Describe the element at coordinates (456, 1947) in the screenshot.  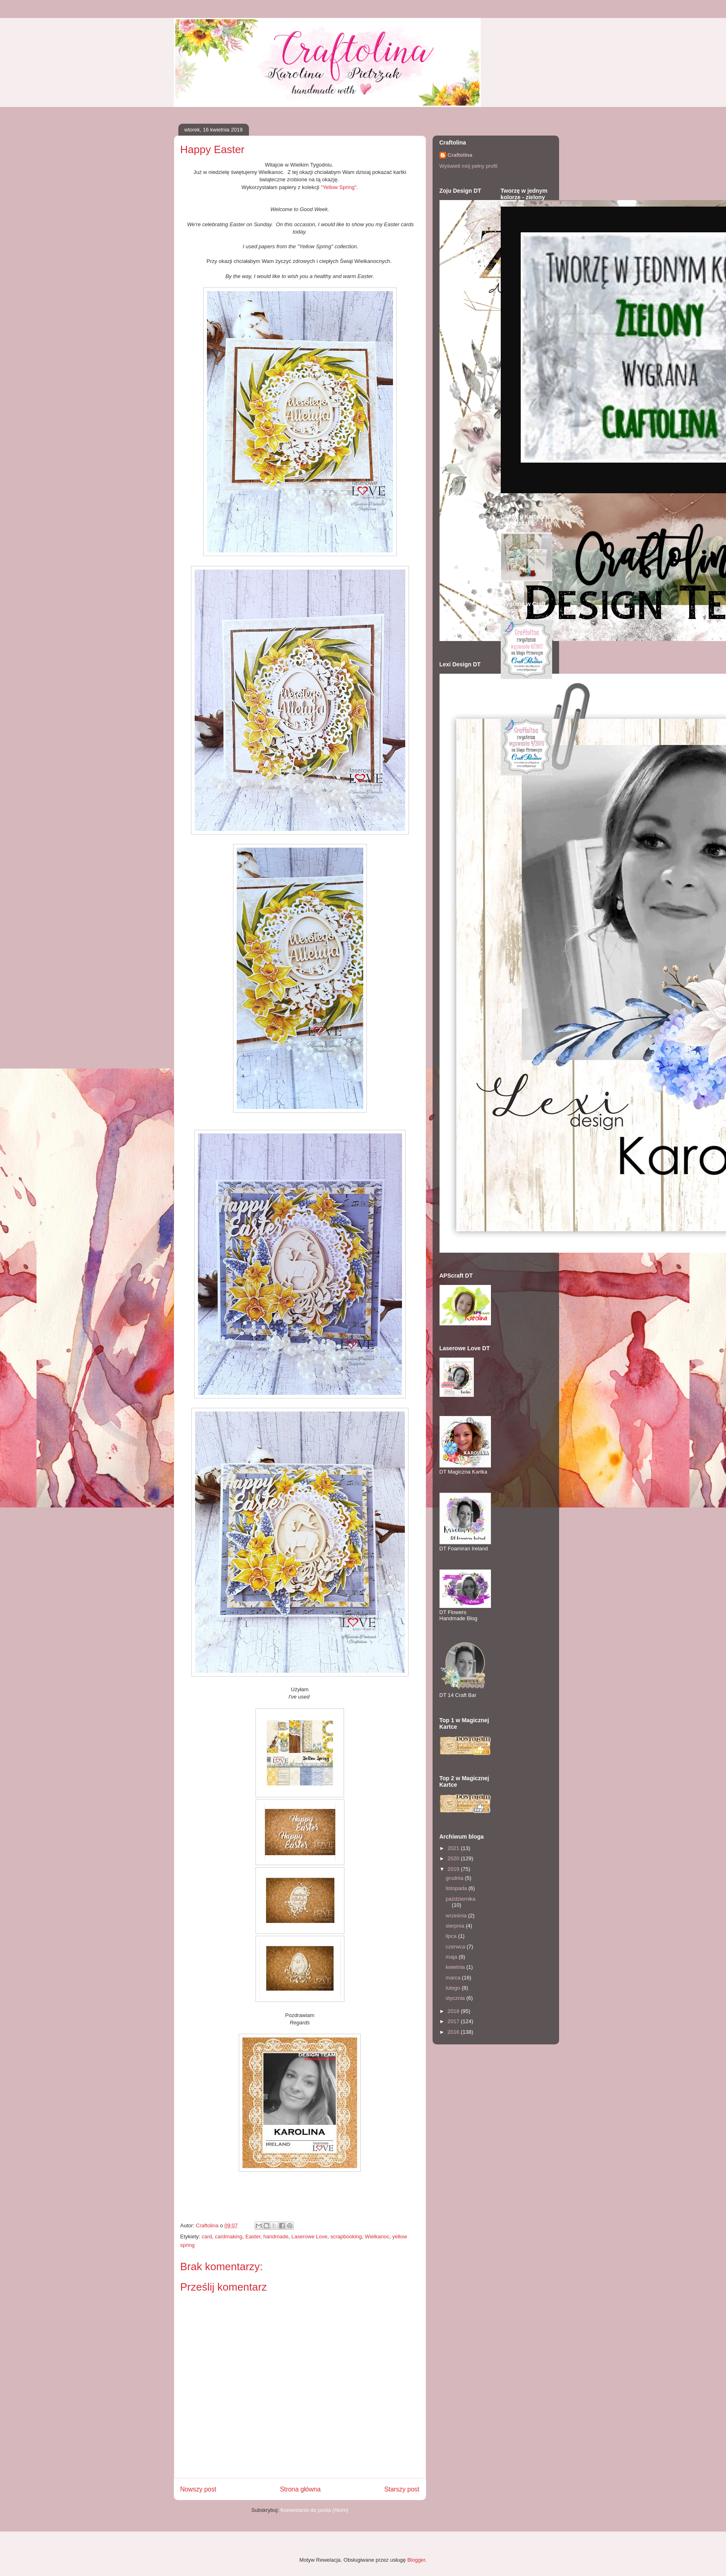
I see `czerwca` at that location.